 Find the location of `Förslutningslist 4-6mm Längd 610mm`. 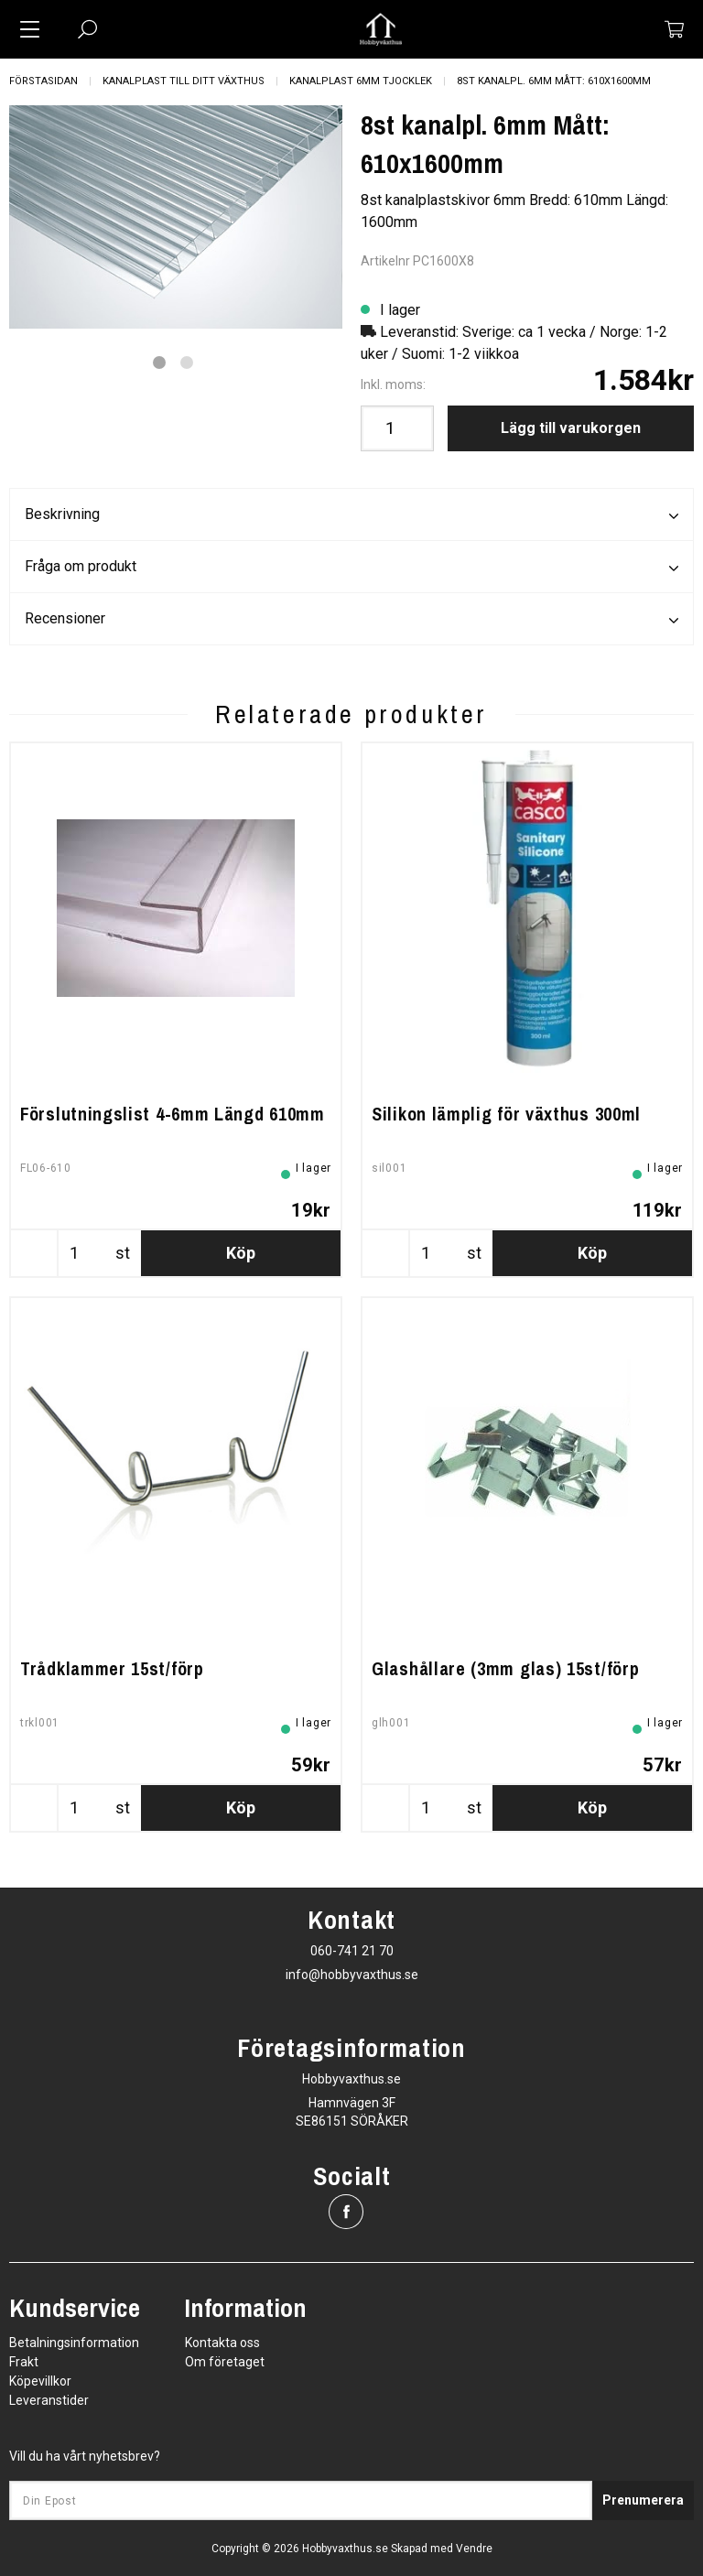

Förslutningslist 4-6mm Längd 610mm is located at coordinates (172, 1113).